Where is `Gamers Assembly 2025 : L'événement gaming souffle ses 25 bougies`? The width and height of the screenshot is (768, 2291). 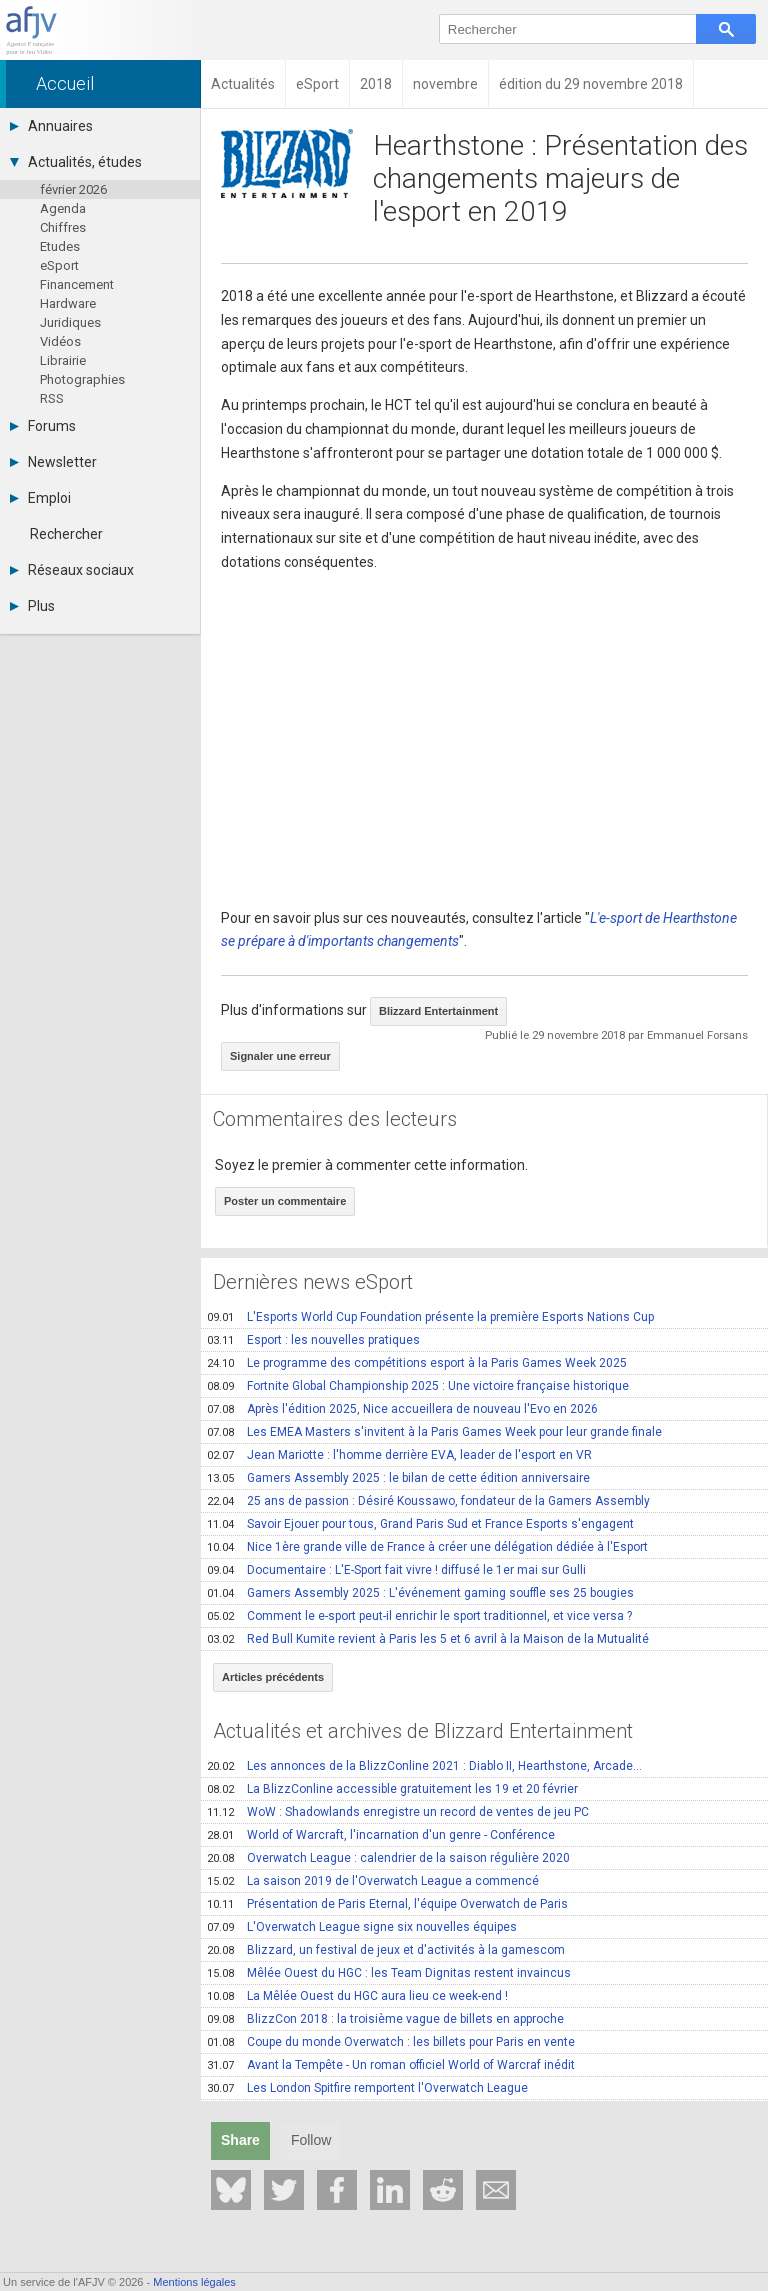
Gamers Assembly 2025 : L'événement gaming souffle ses 25 bougies is located at coordinates (420, 1593).